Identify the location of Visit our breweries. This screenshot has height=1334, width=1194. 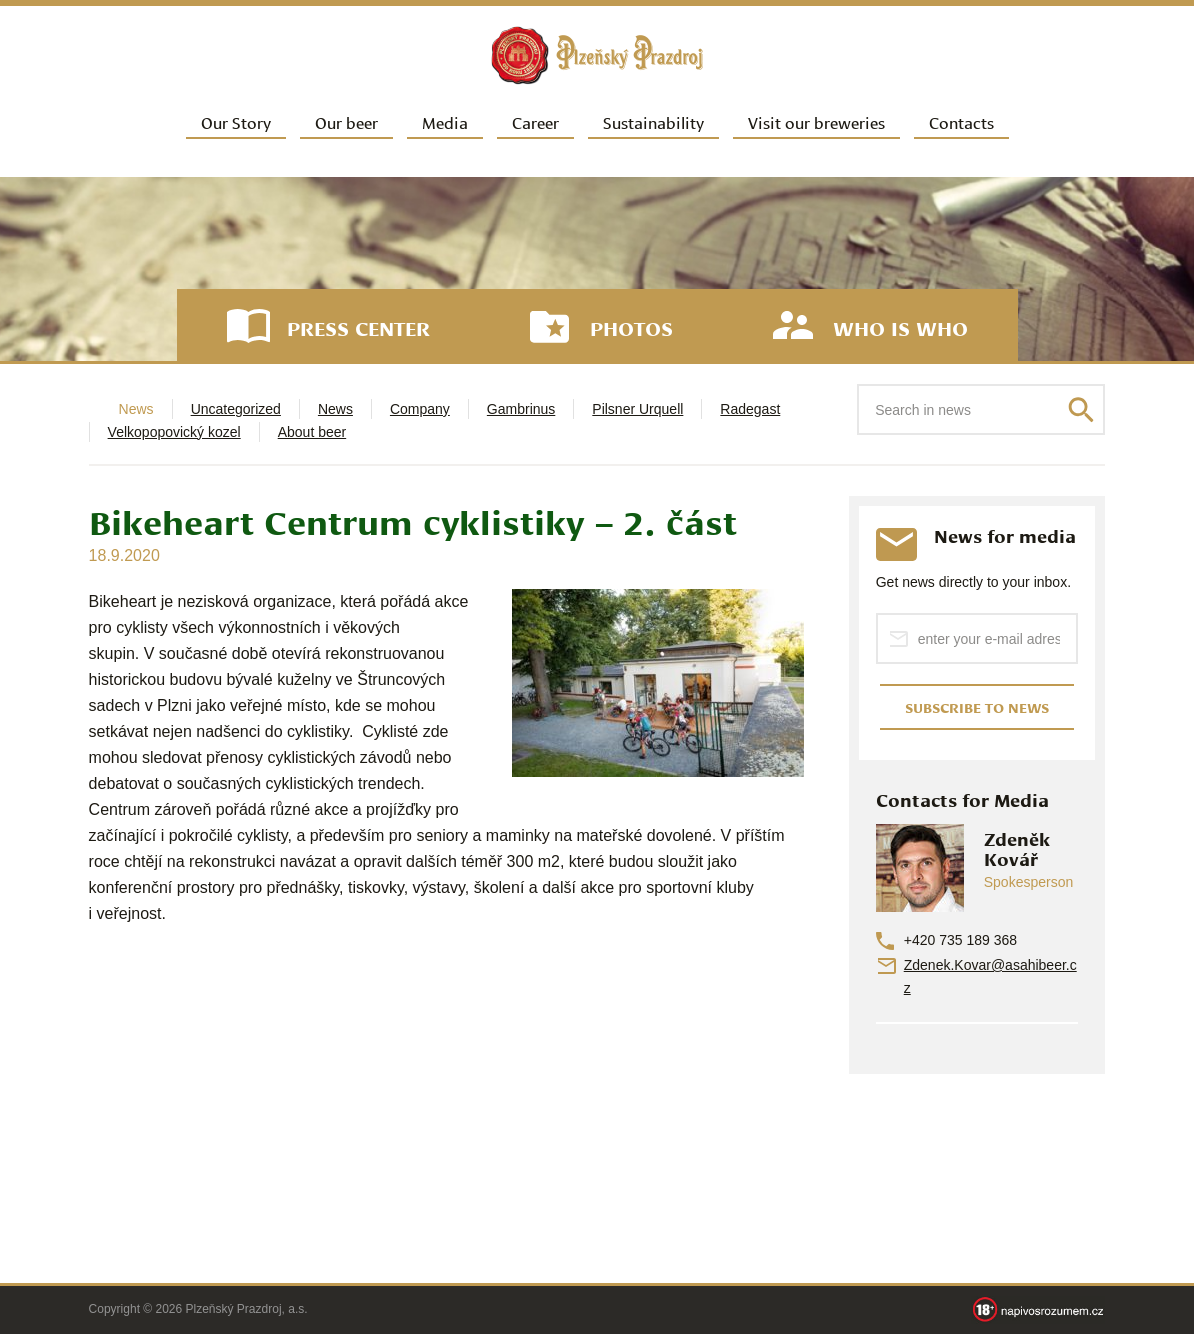
(816, 121).